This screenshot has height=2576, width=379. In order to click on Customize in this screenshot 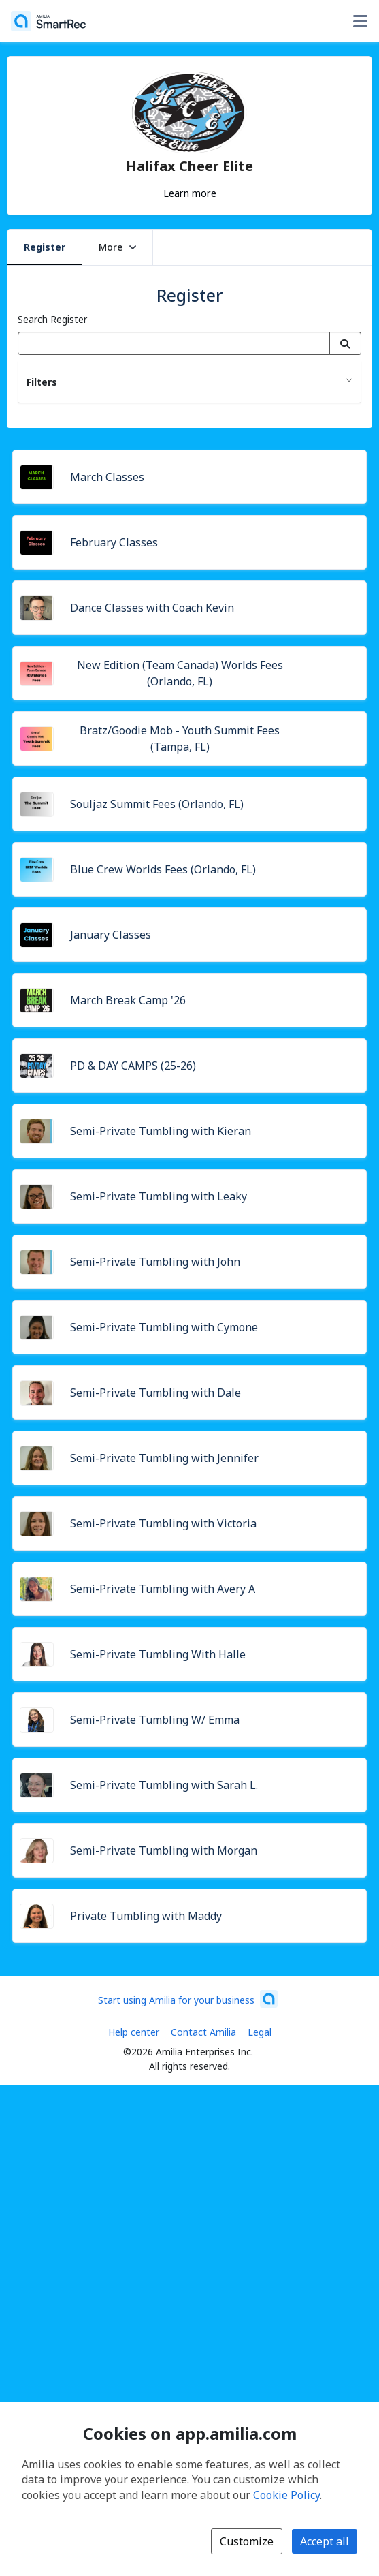, I will do `click(247, 2541)`.